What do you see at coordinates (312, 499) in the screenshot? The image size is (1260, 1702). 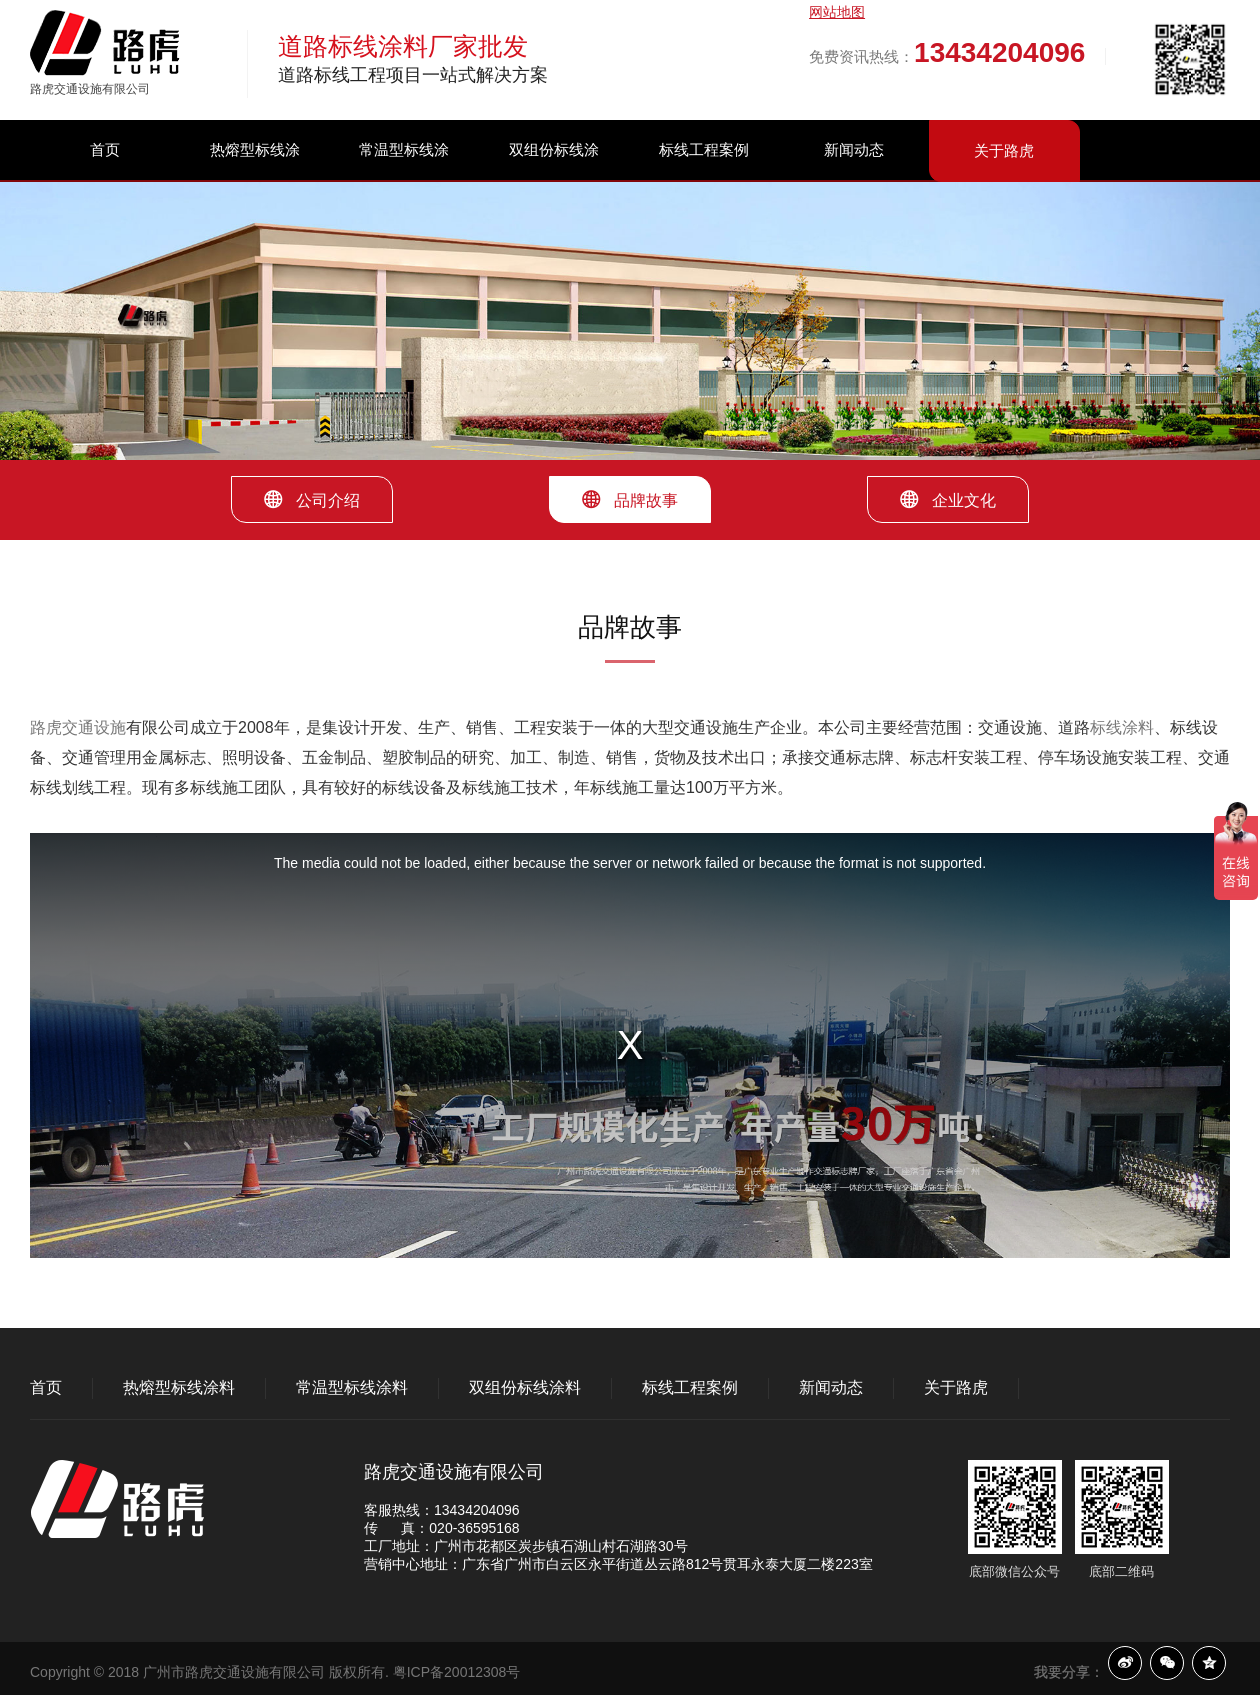 I see `公司介绍` at bounding box center [312, 499].